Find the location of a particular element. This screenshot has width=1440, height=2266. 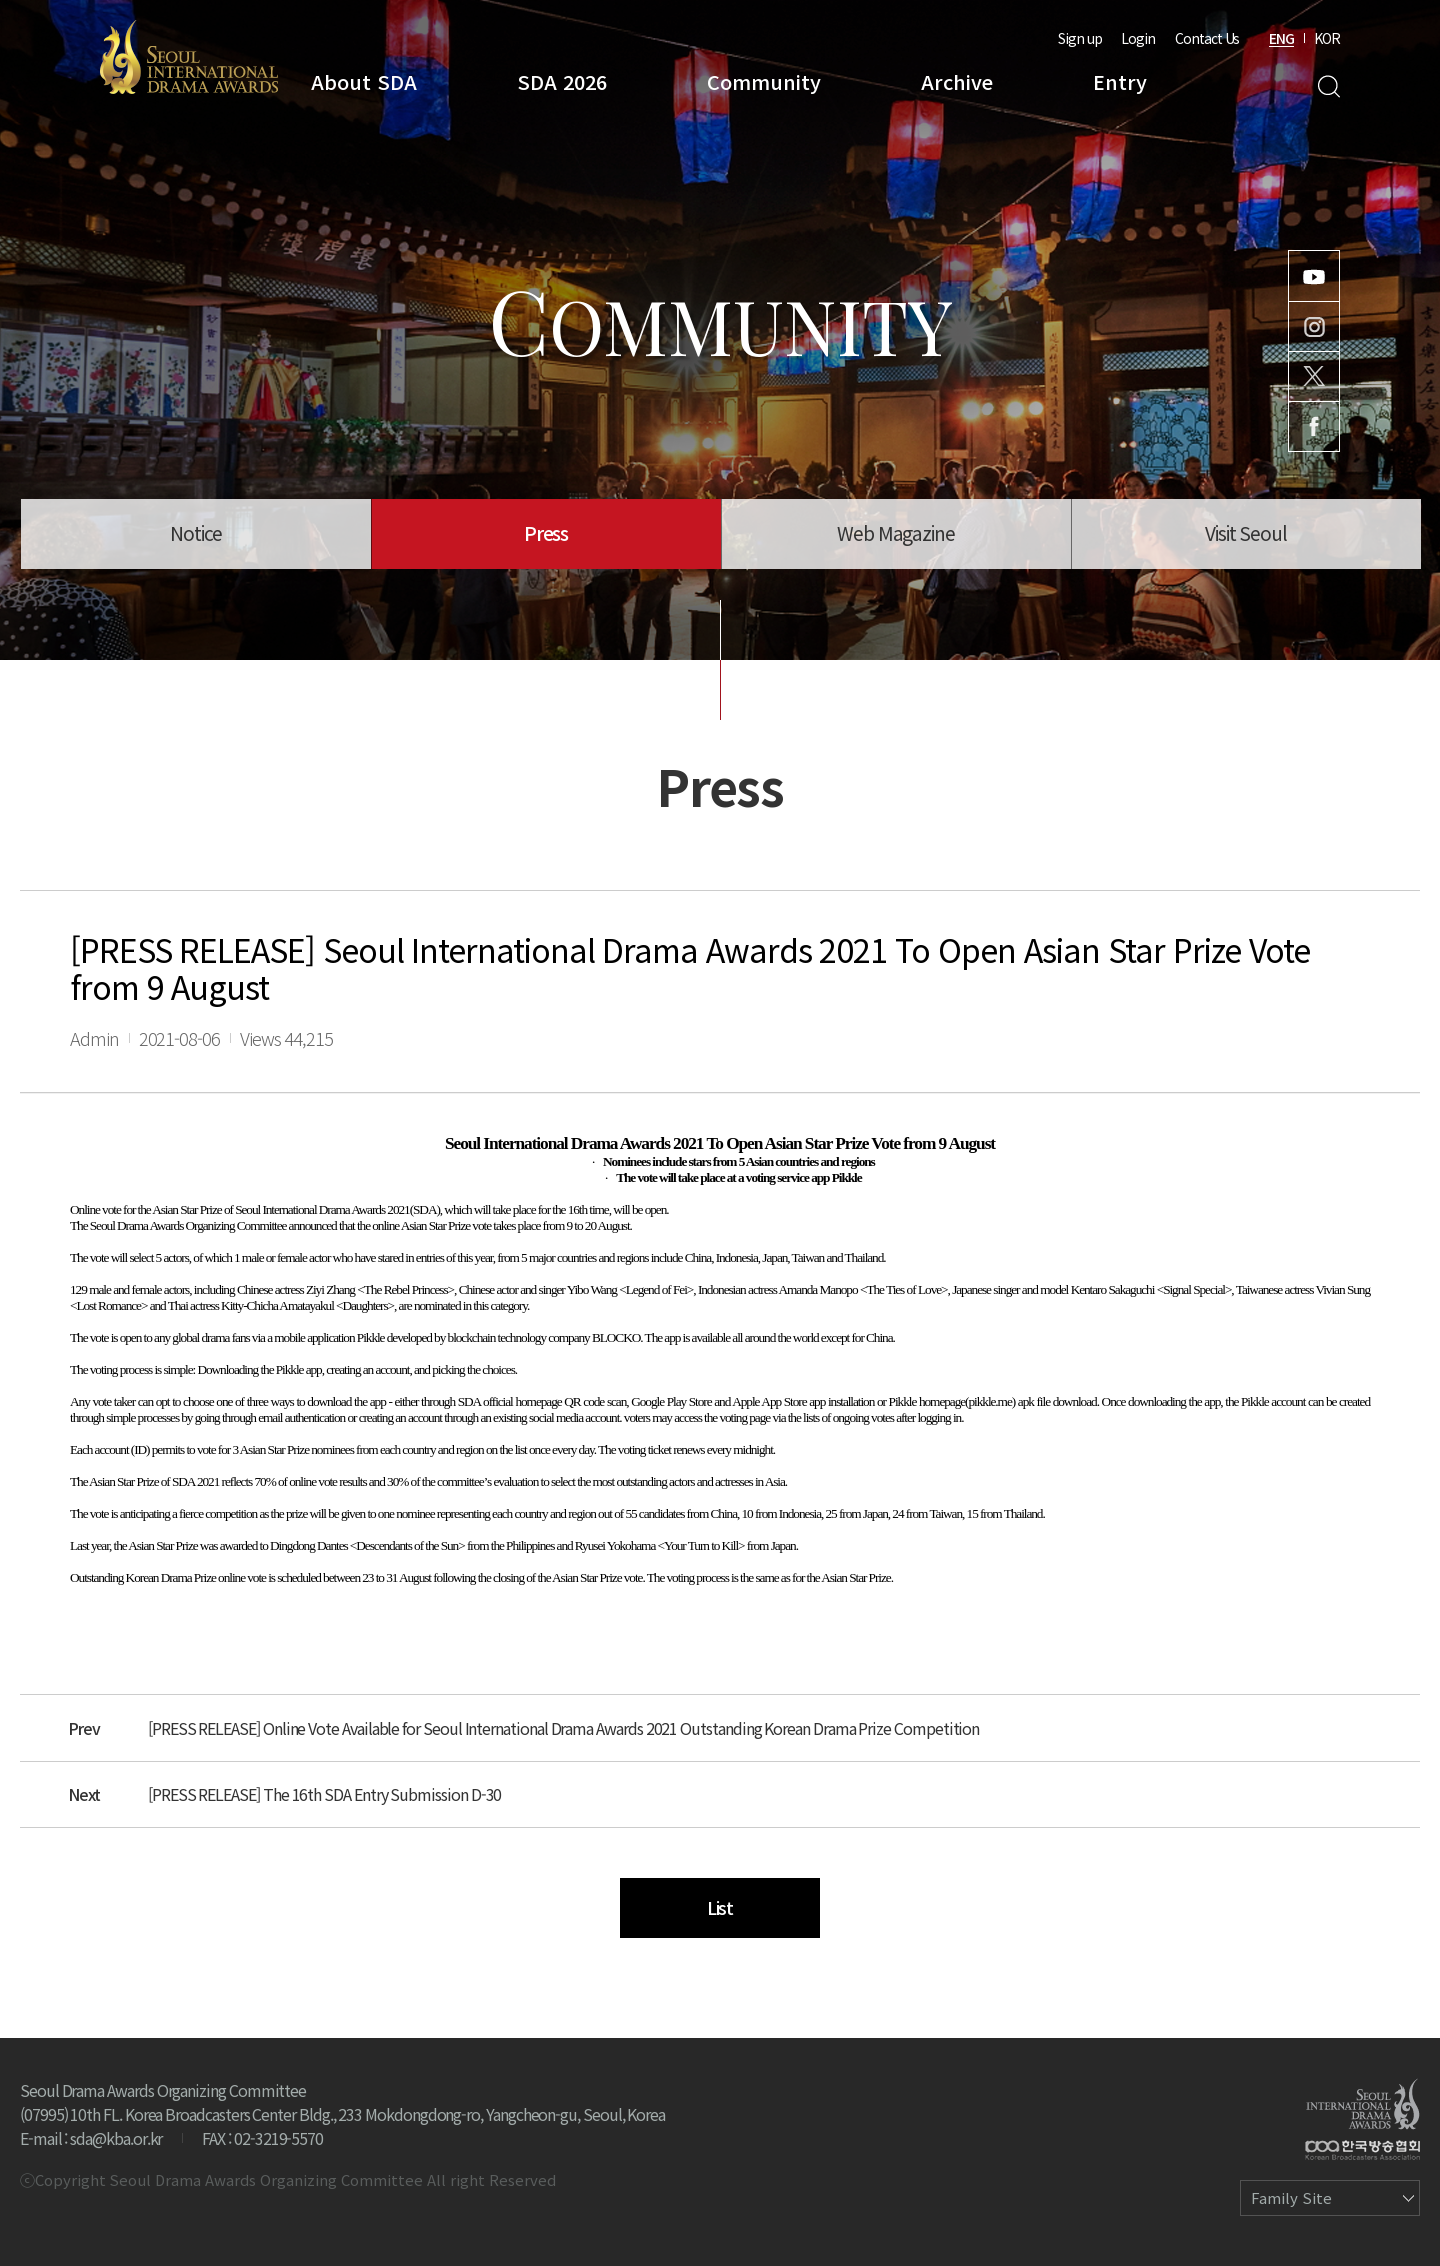

List is located at coordinates (720, 1907).